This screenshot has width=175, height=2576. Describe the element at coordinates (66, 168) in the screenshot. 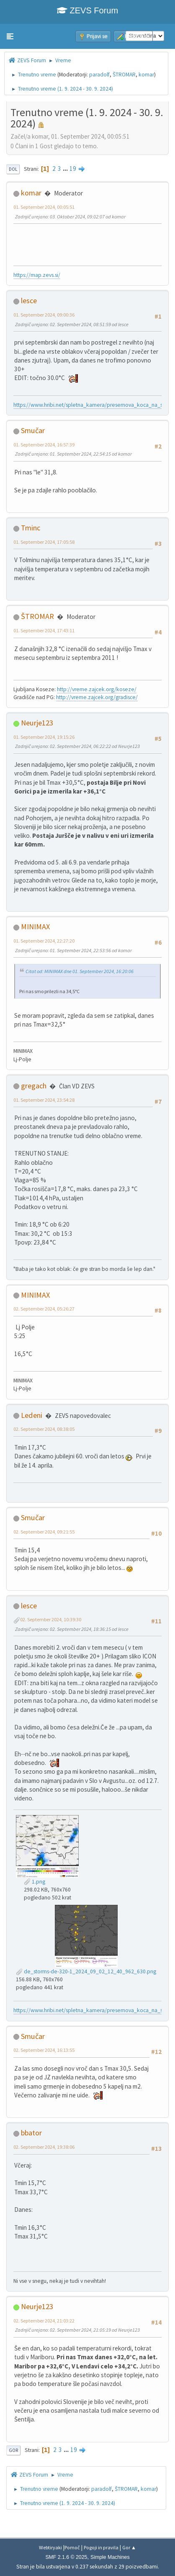

I see `...` at that location.